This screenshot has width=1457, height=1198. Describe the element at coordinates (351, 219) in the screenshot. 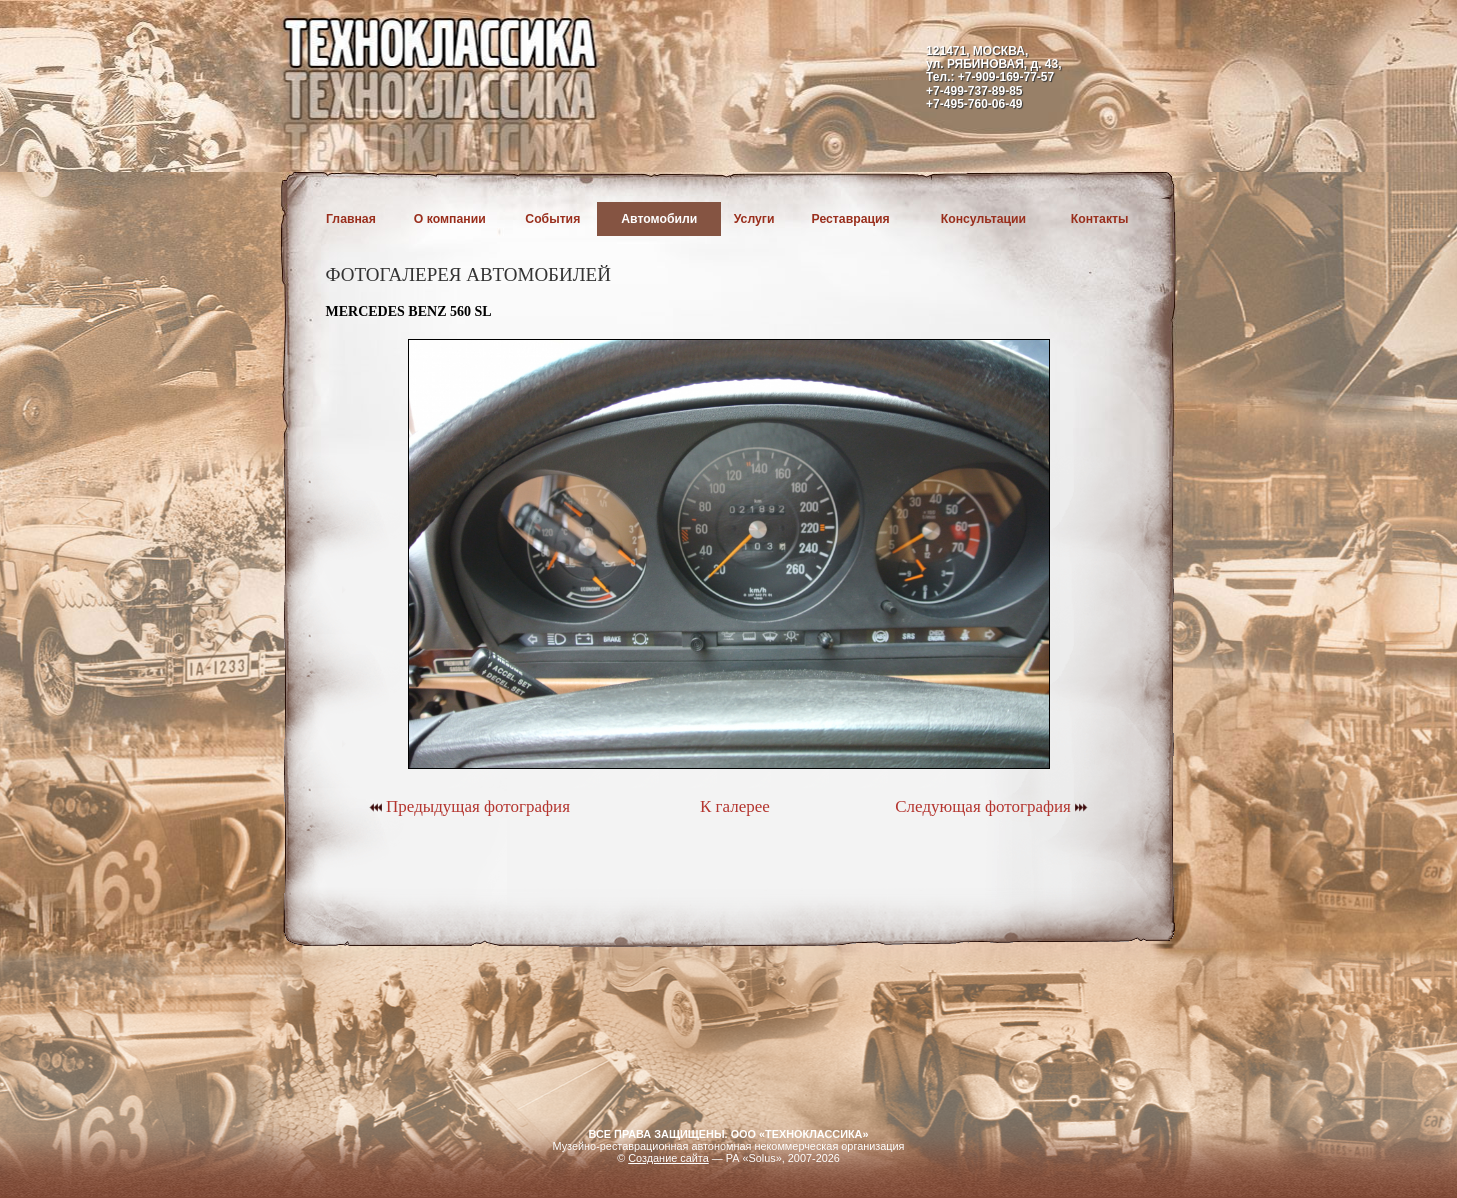

I see `Главная` at that location.